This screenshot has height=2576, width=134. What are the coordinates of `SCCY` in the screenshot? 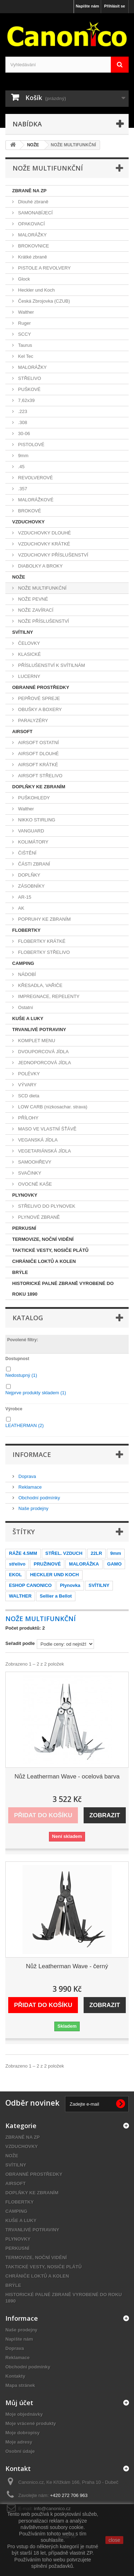 It's located at (24, 334).